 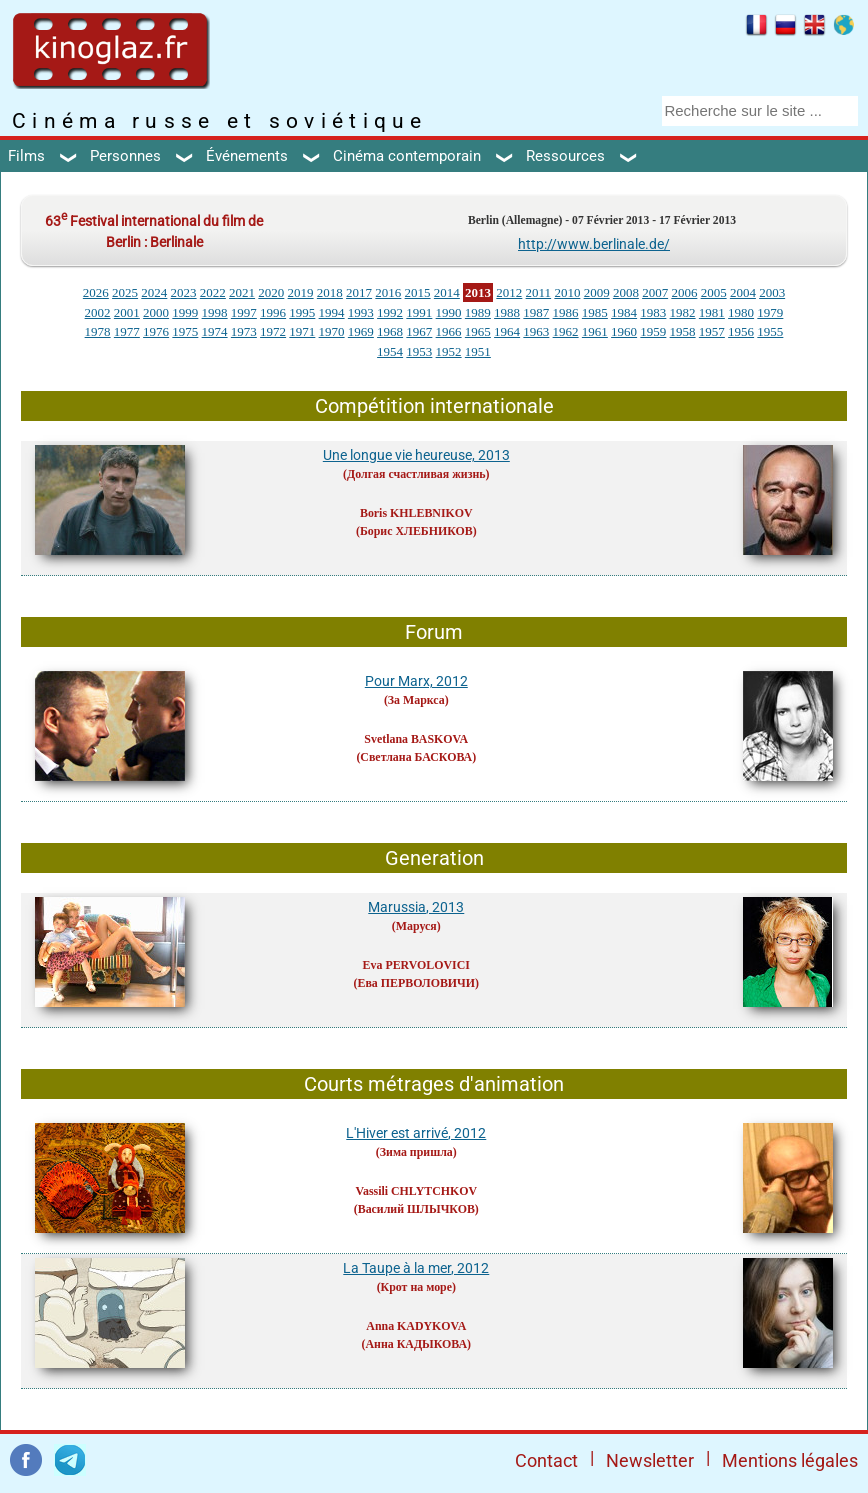 I want to click on 2002, so click(x=98, y=312).